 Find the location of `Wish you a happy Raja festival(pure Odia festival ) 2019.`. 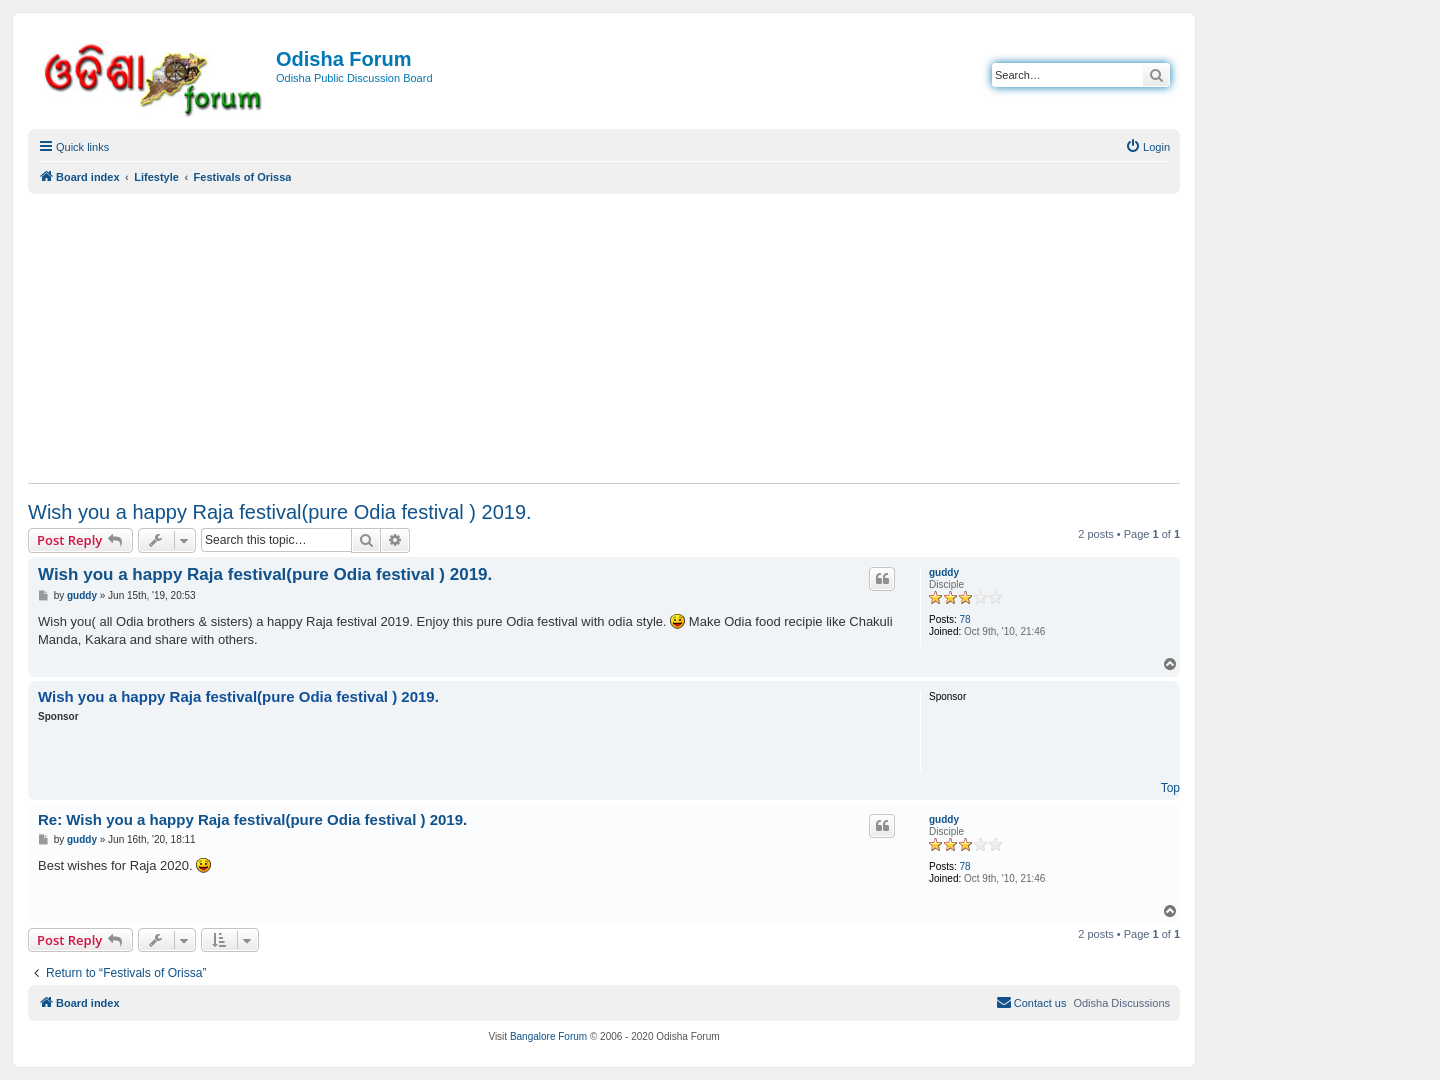

Wish you a happy Raja festival(pure Odia festival ) 2019. is located at coordinates (280, 512).